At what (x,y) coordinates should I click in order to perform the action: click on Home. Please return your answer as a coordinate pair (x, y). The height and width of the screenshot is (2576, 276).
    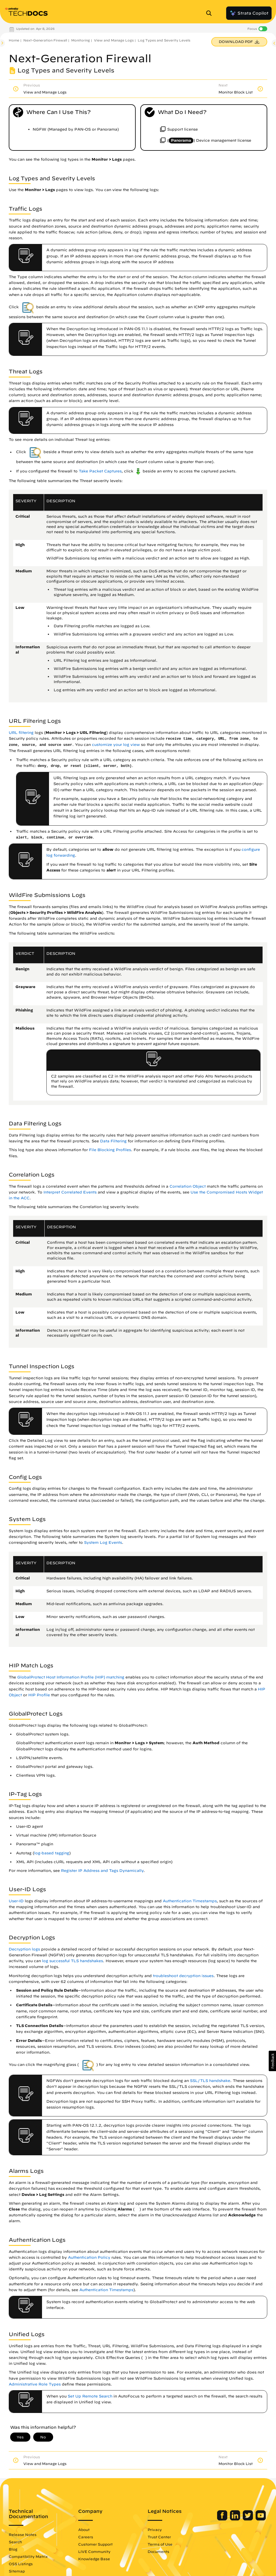
    Looking at the image, I should click on (14, 40).